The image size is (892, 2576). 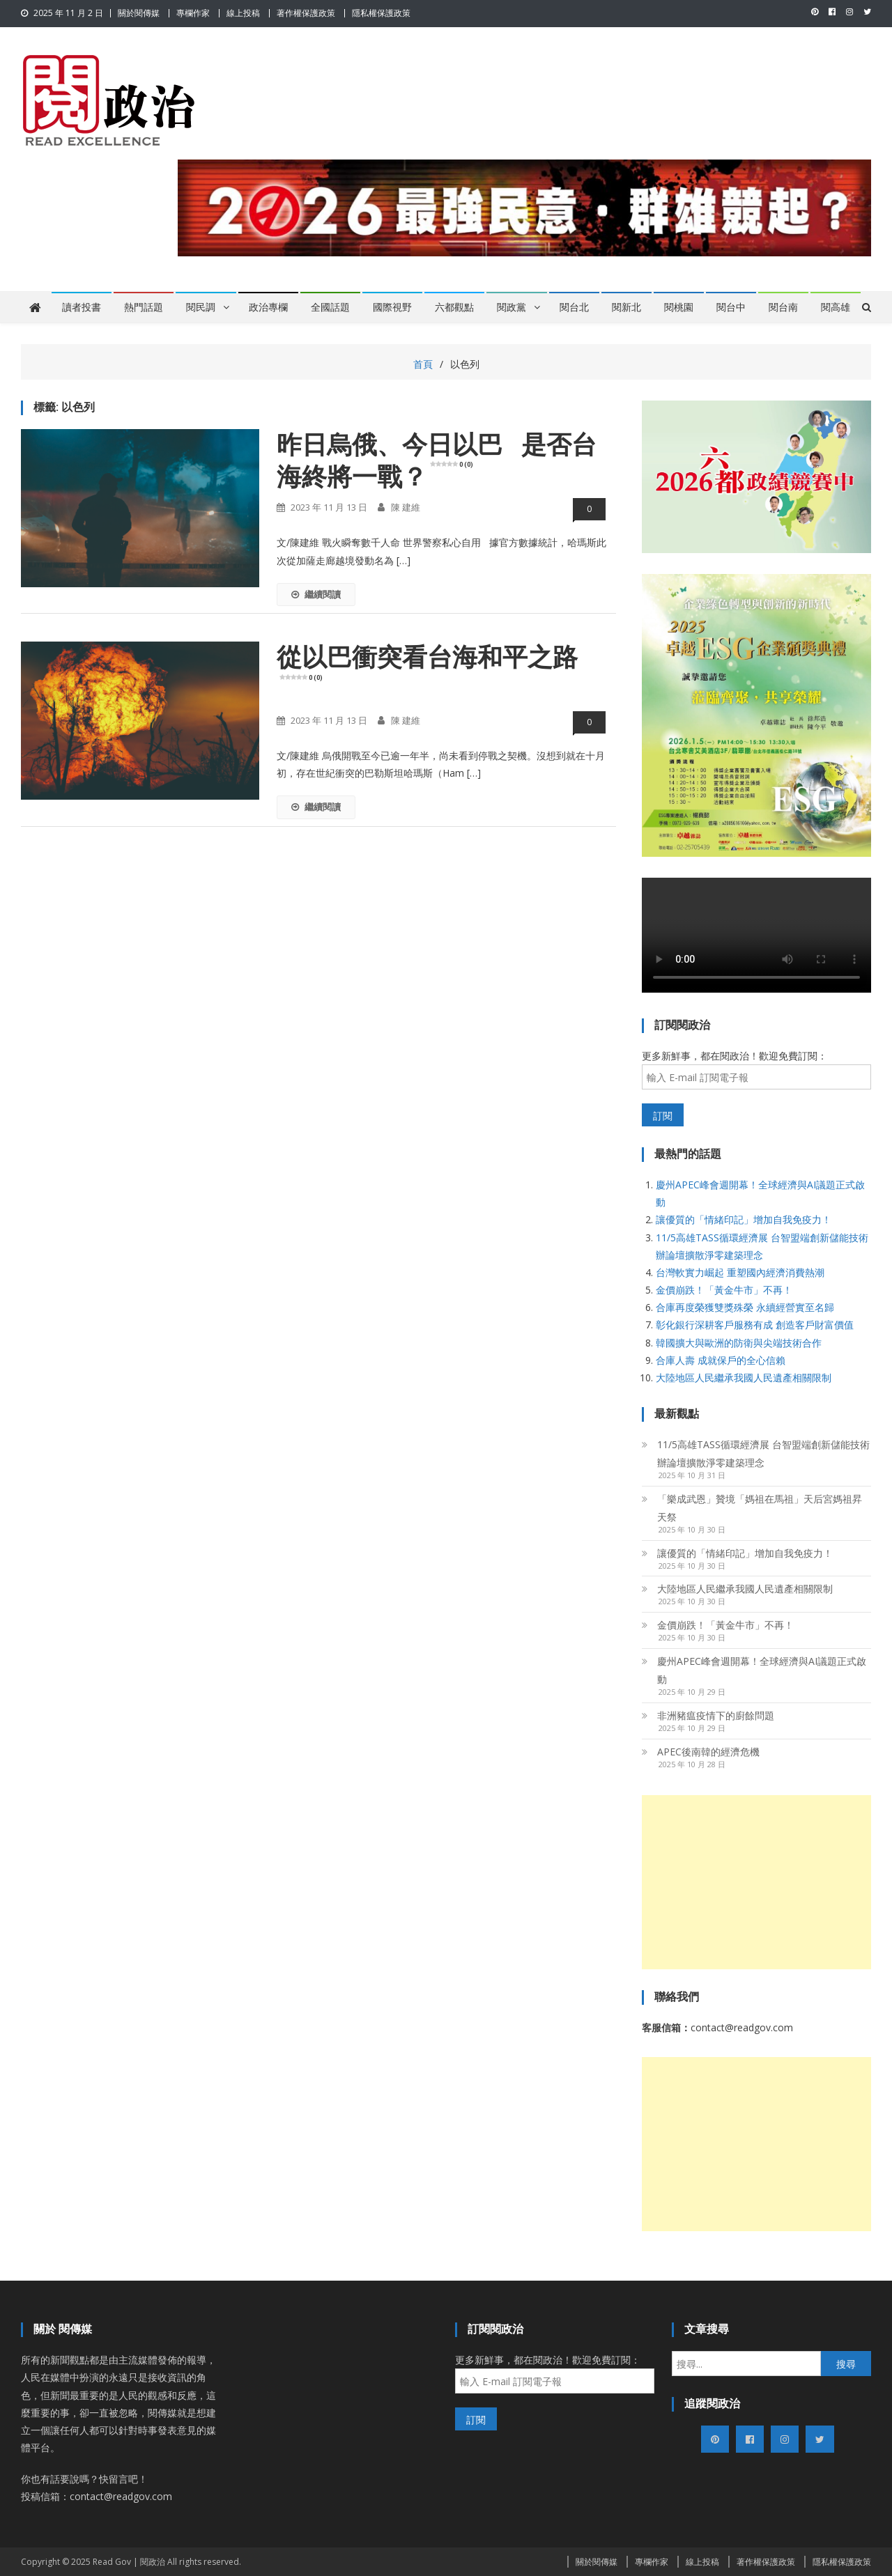 I want to click on 合庫再度榮獲雙獎殊榮 永續經營實至名歸, so click(x=745, y=1307).